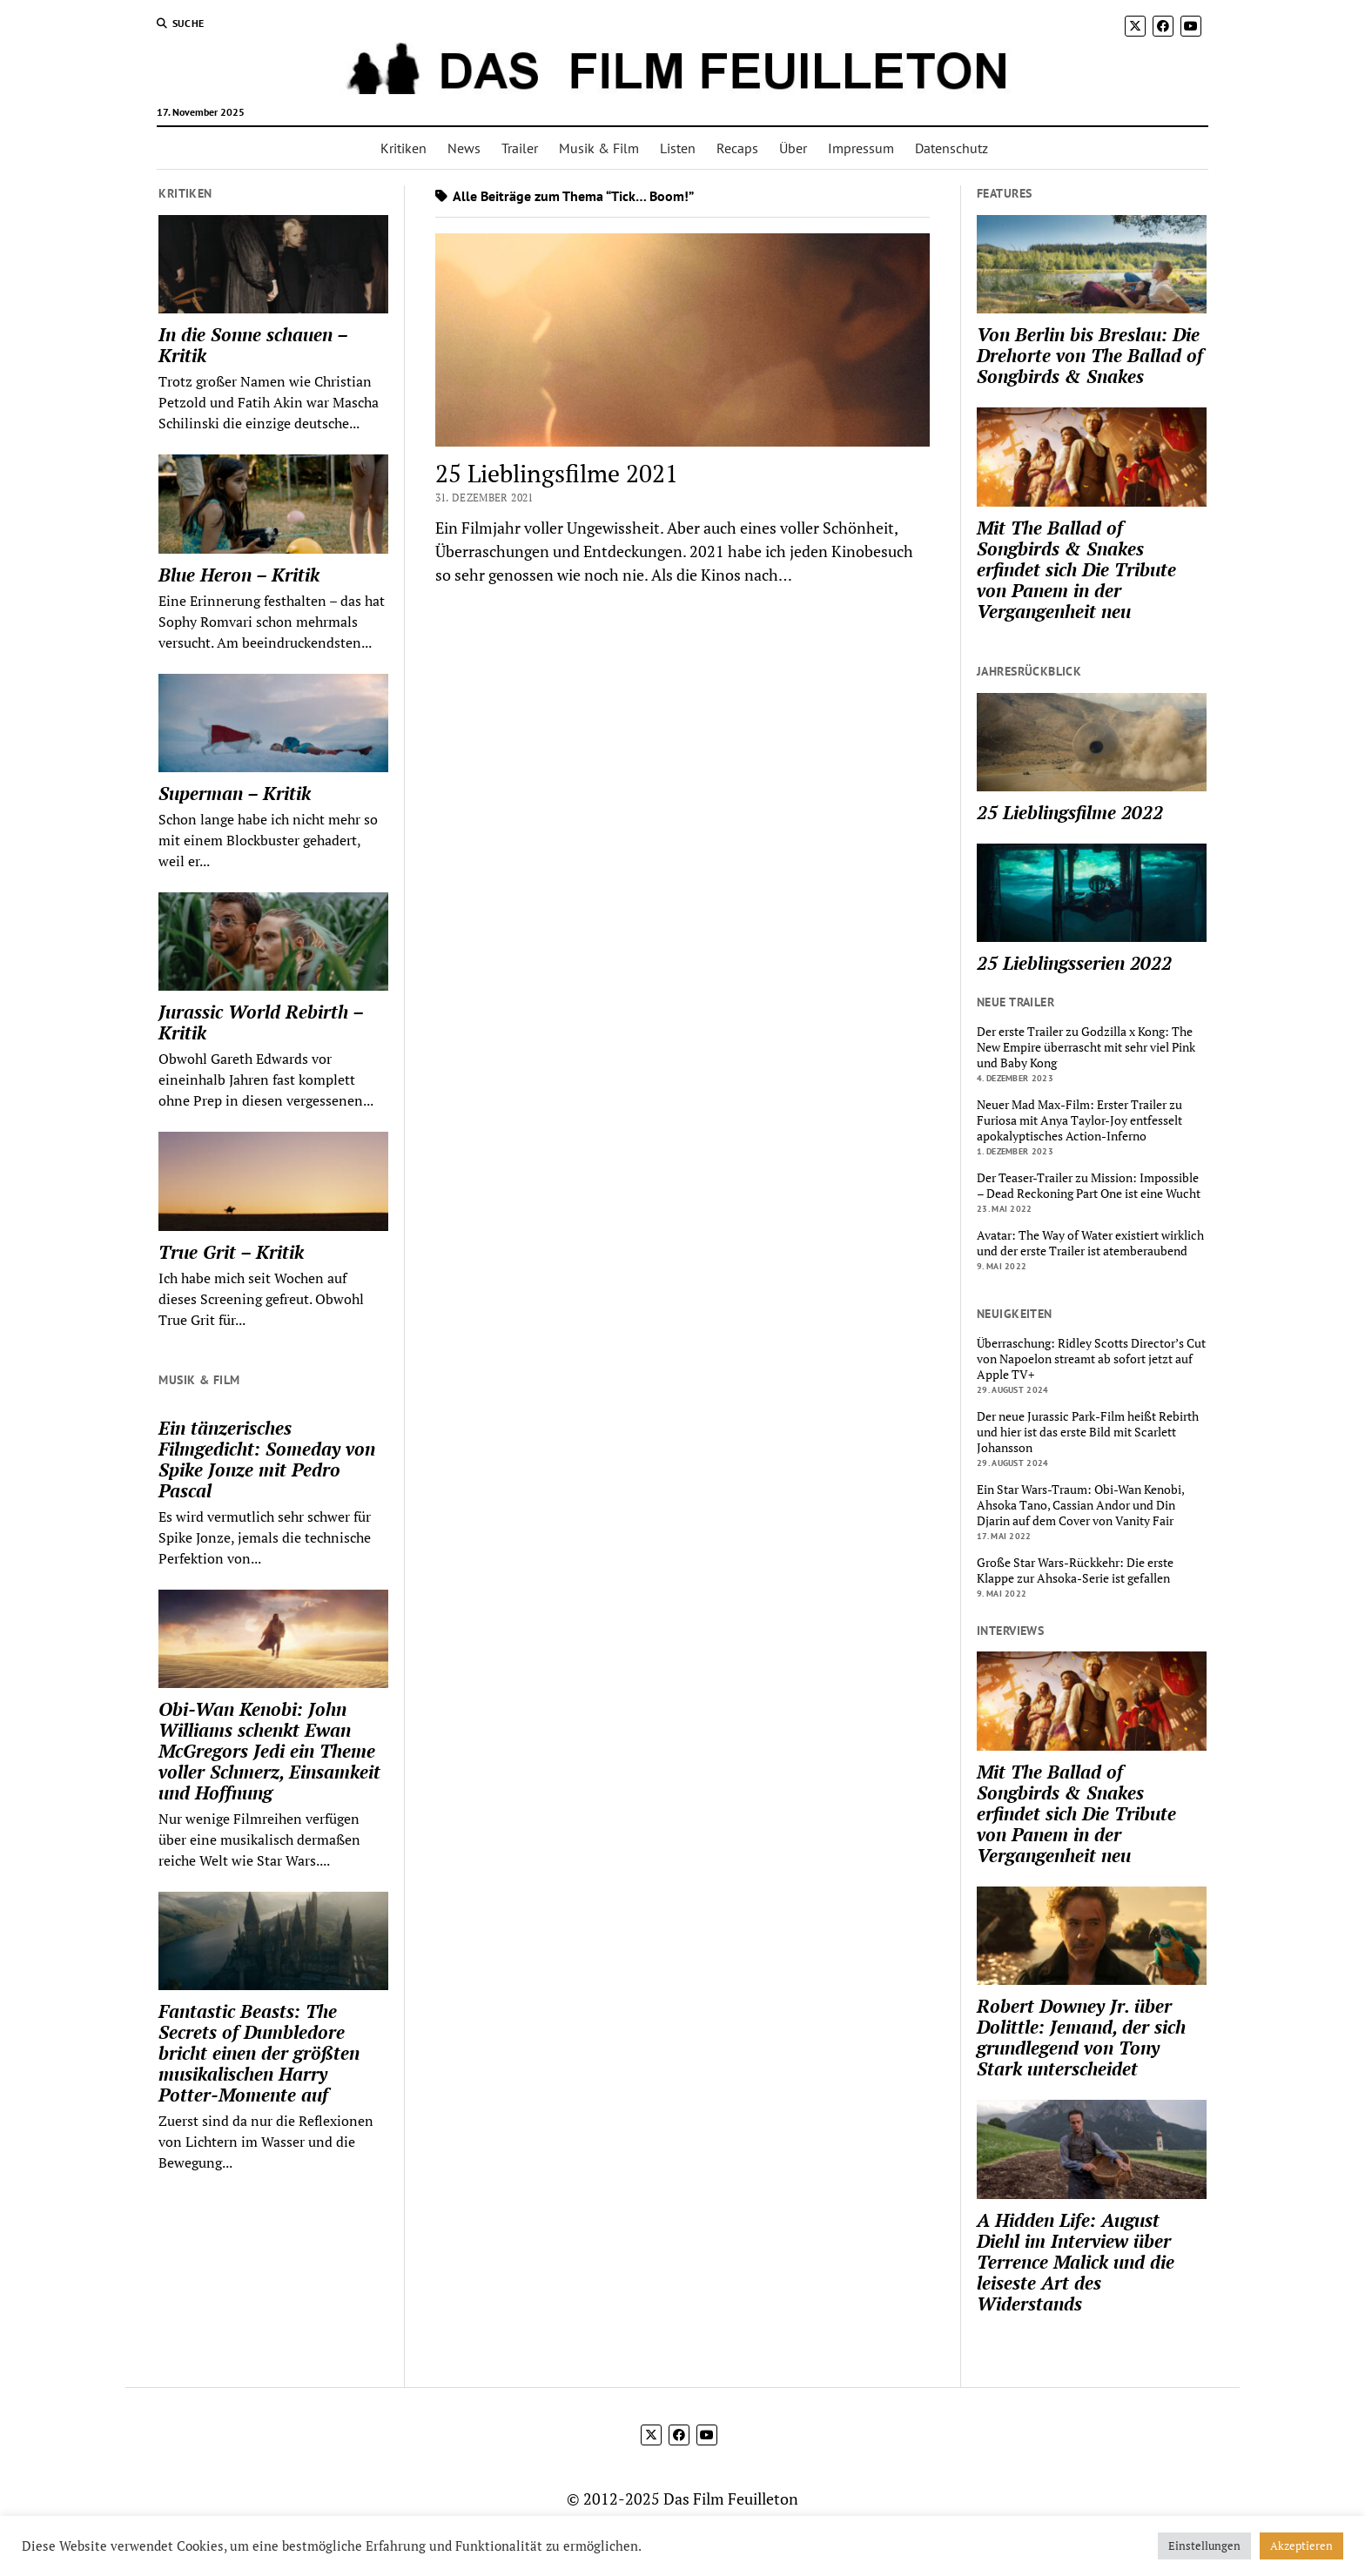 The width and height of the screenshot is (1365, 2576). What do you see at coordinates (519, 148) in the screenshot?
I see `Trailer` at bounding box center [519, 148].